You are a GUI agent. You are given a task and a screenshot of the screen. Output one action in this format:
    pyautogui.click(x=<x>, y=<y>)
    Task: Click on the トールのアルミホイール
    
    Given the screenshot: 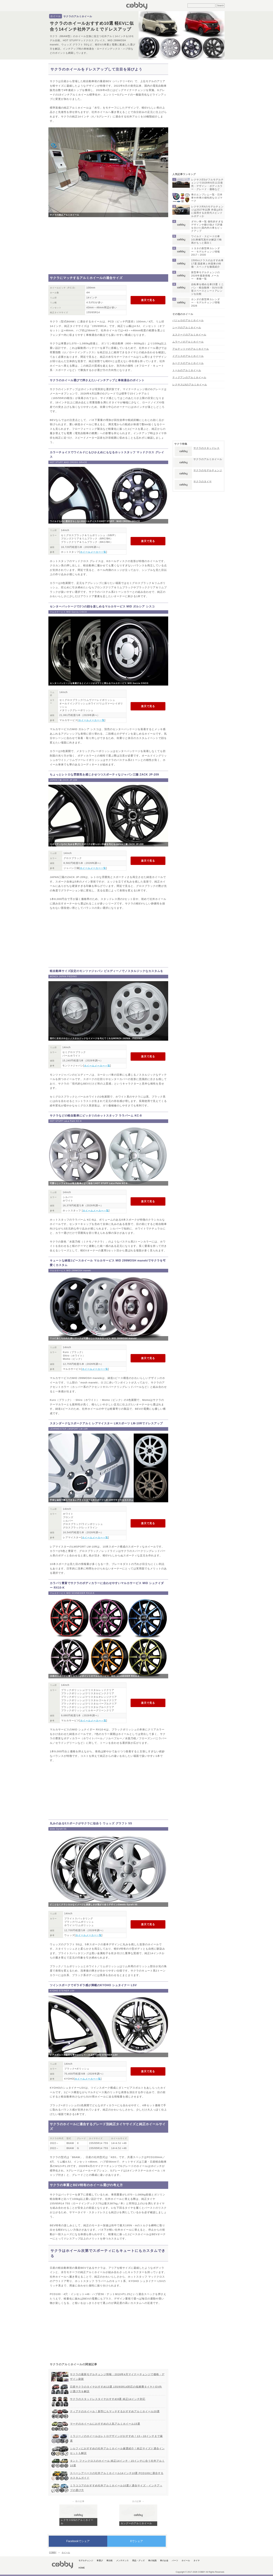 What is the action you would take?
    pyautogui.click(x=186, y=370)
    